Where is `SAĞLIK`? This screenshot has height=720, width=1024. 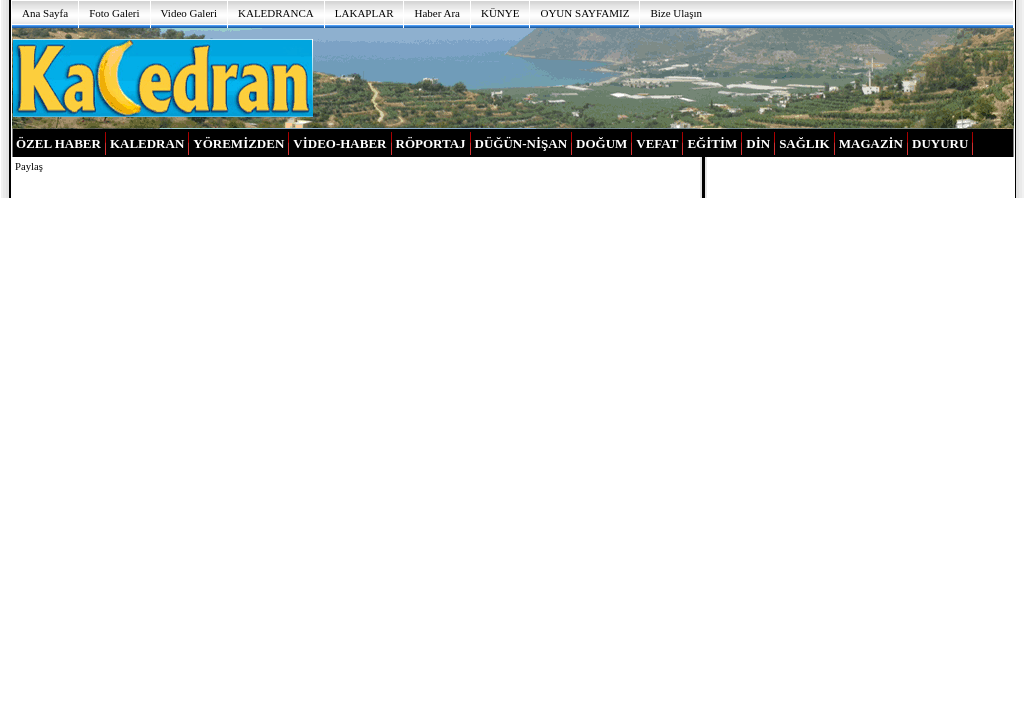 SAĞLIK is located at coordinates (804, 143).